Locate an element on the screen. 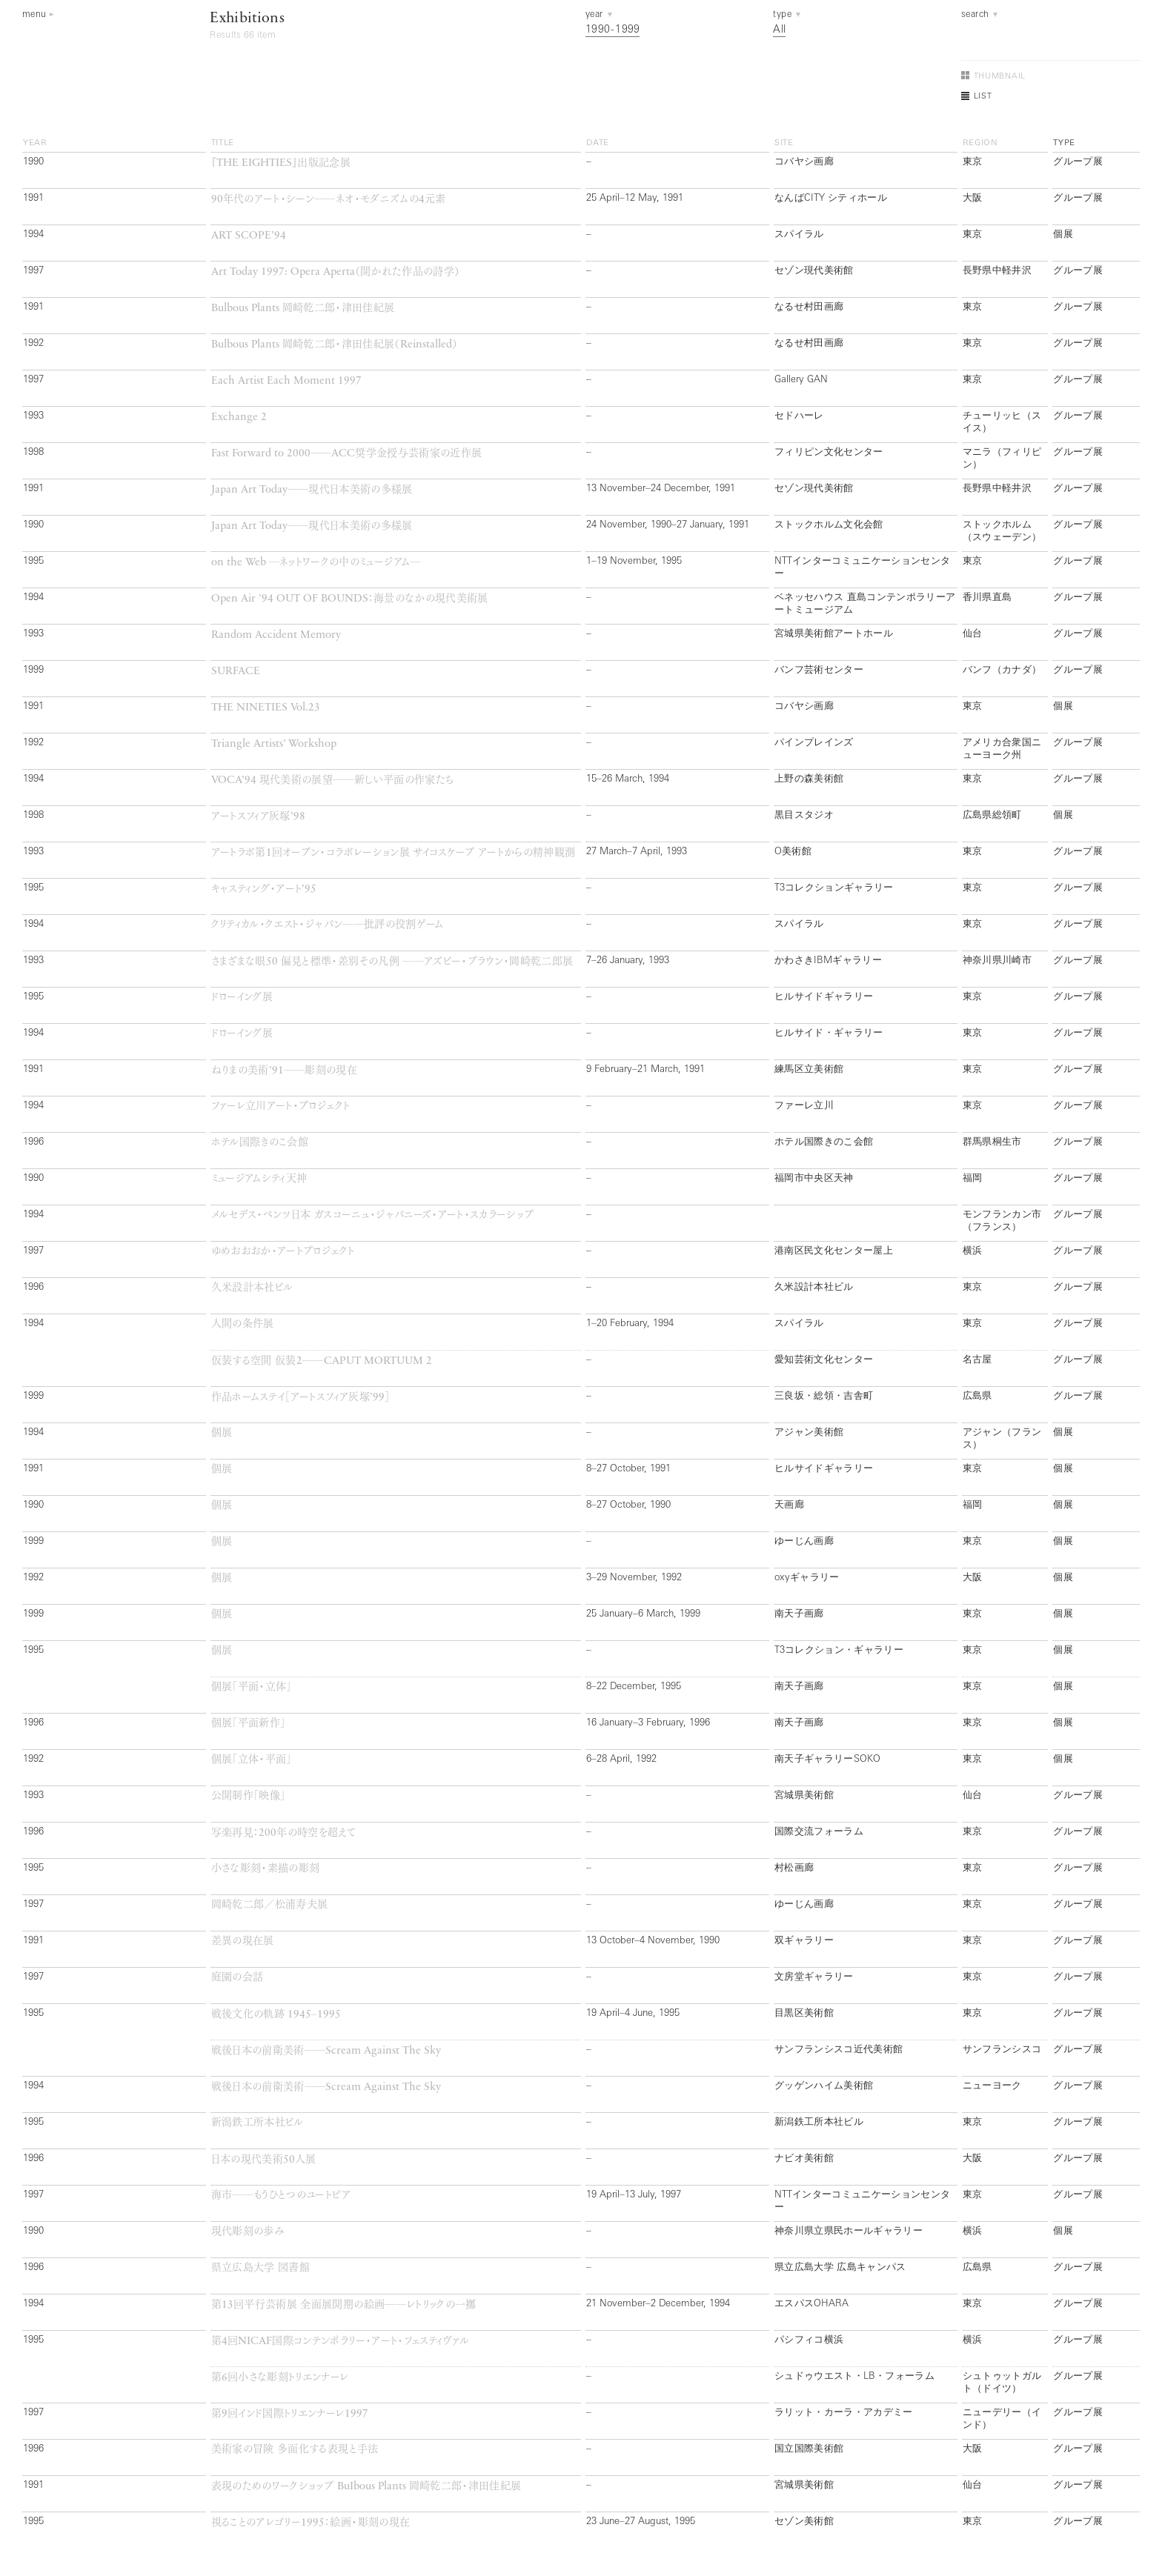  新潟鉄工所本社ビル is located at coordinates (257, 2123).